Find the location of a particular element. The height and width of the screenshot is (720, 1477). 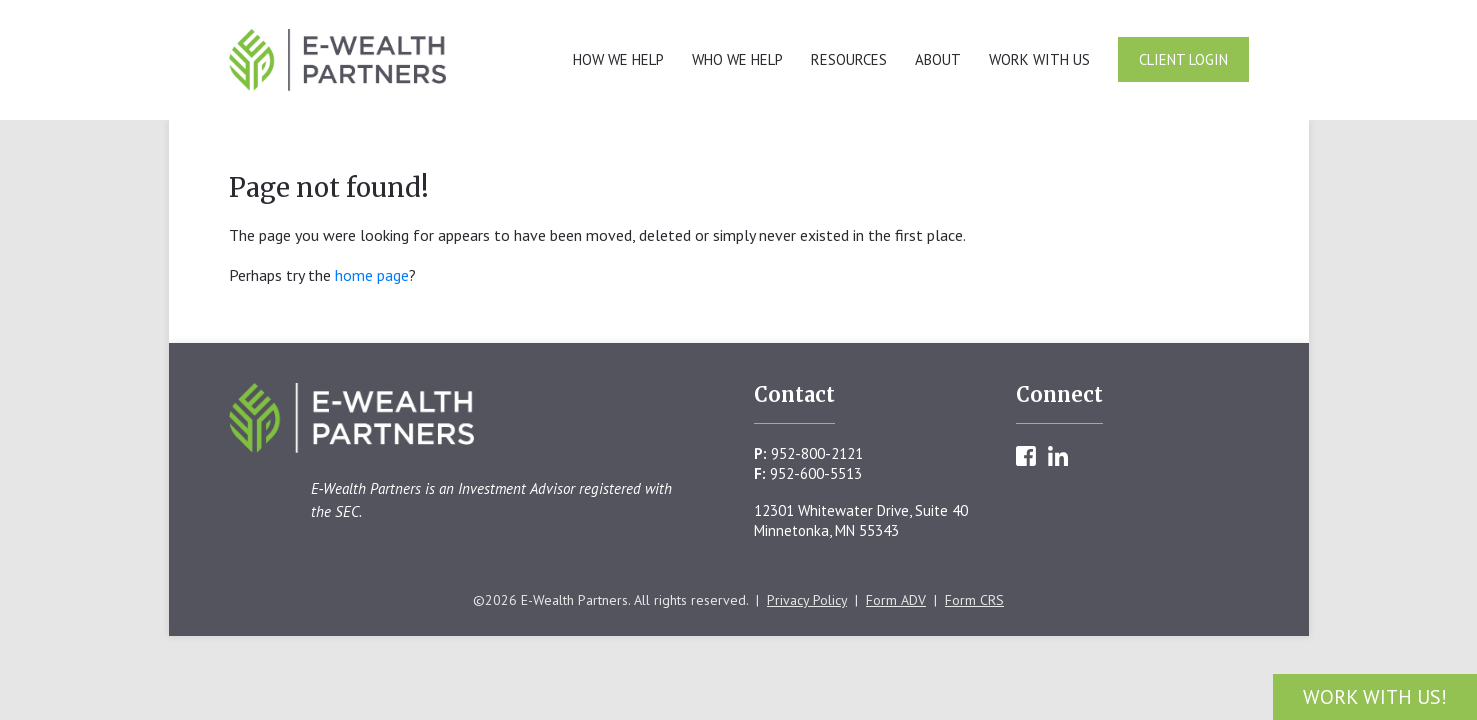

home page is located at coordinates (372, 275).